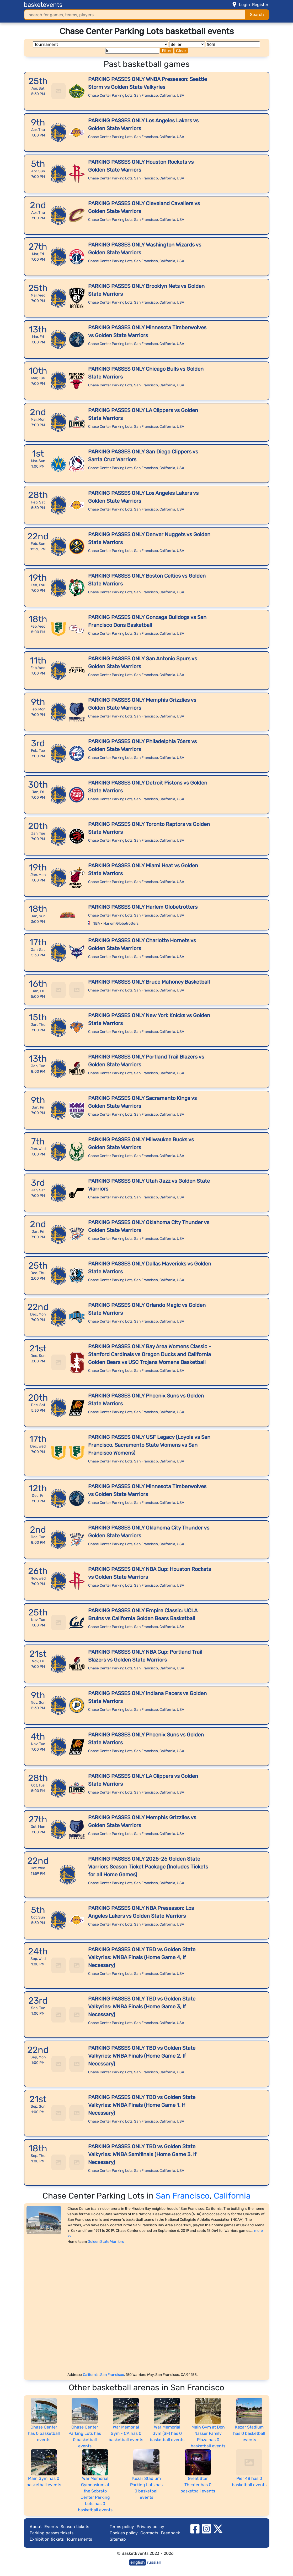  Describe the element at coordinates (167, 2433) in the screenshot. I see `War Memorial Gym (SF) has 0 basketball events` at that location.